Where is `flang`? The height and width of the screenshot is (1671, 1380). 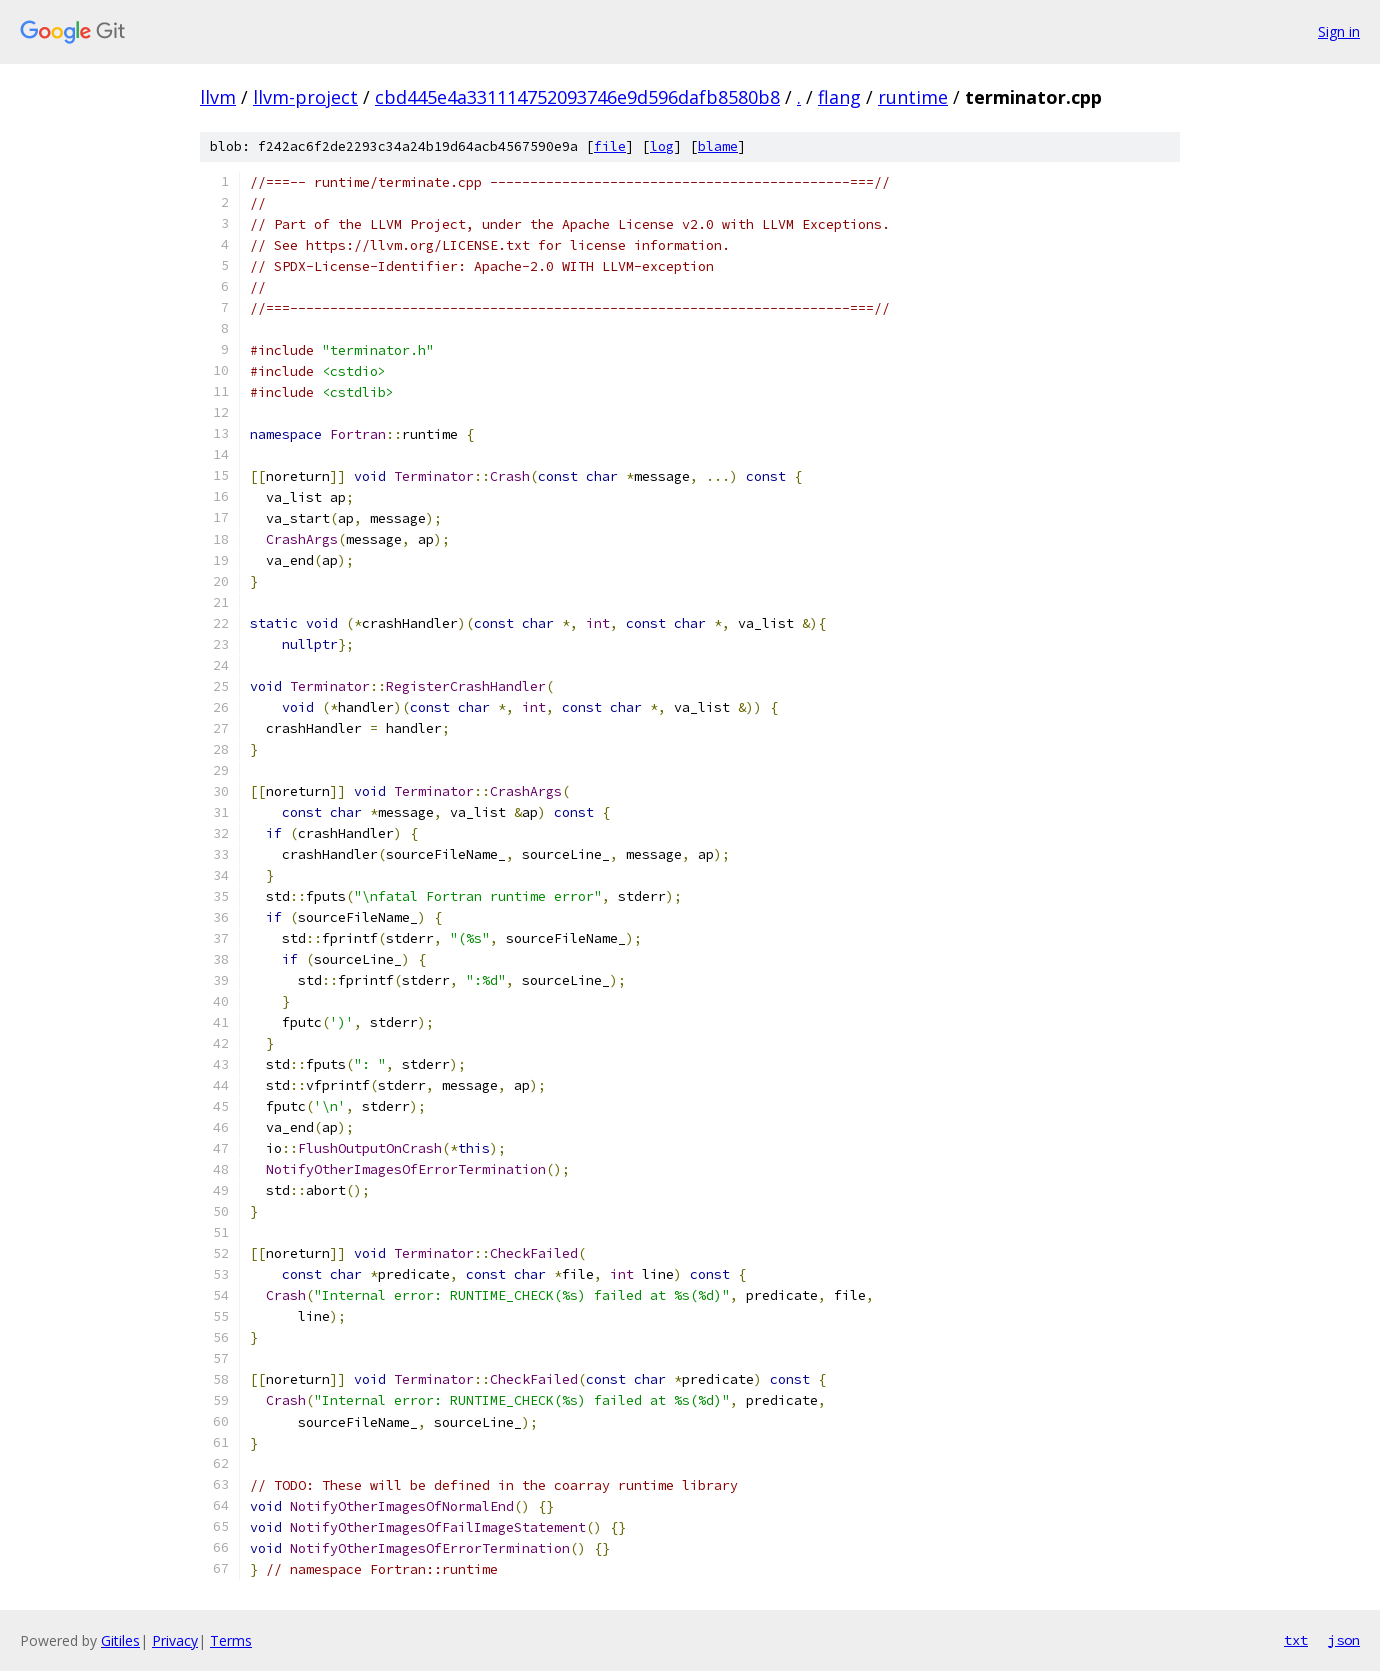
flang is located at coordinates (839, 97).